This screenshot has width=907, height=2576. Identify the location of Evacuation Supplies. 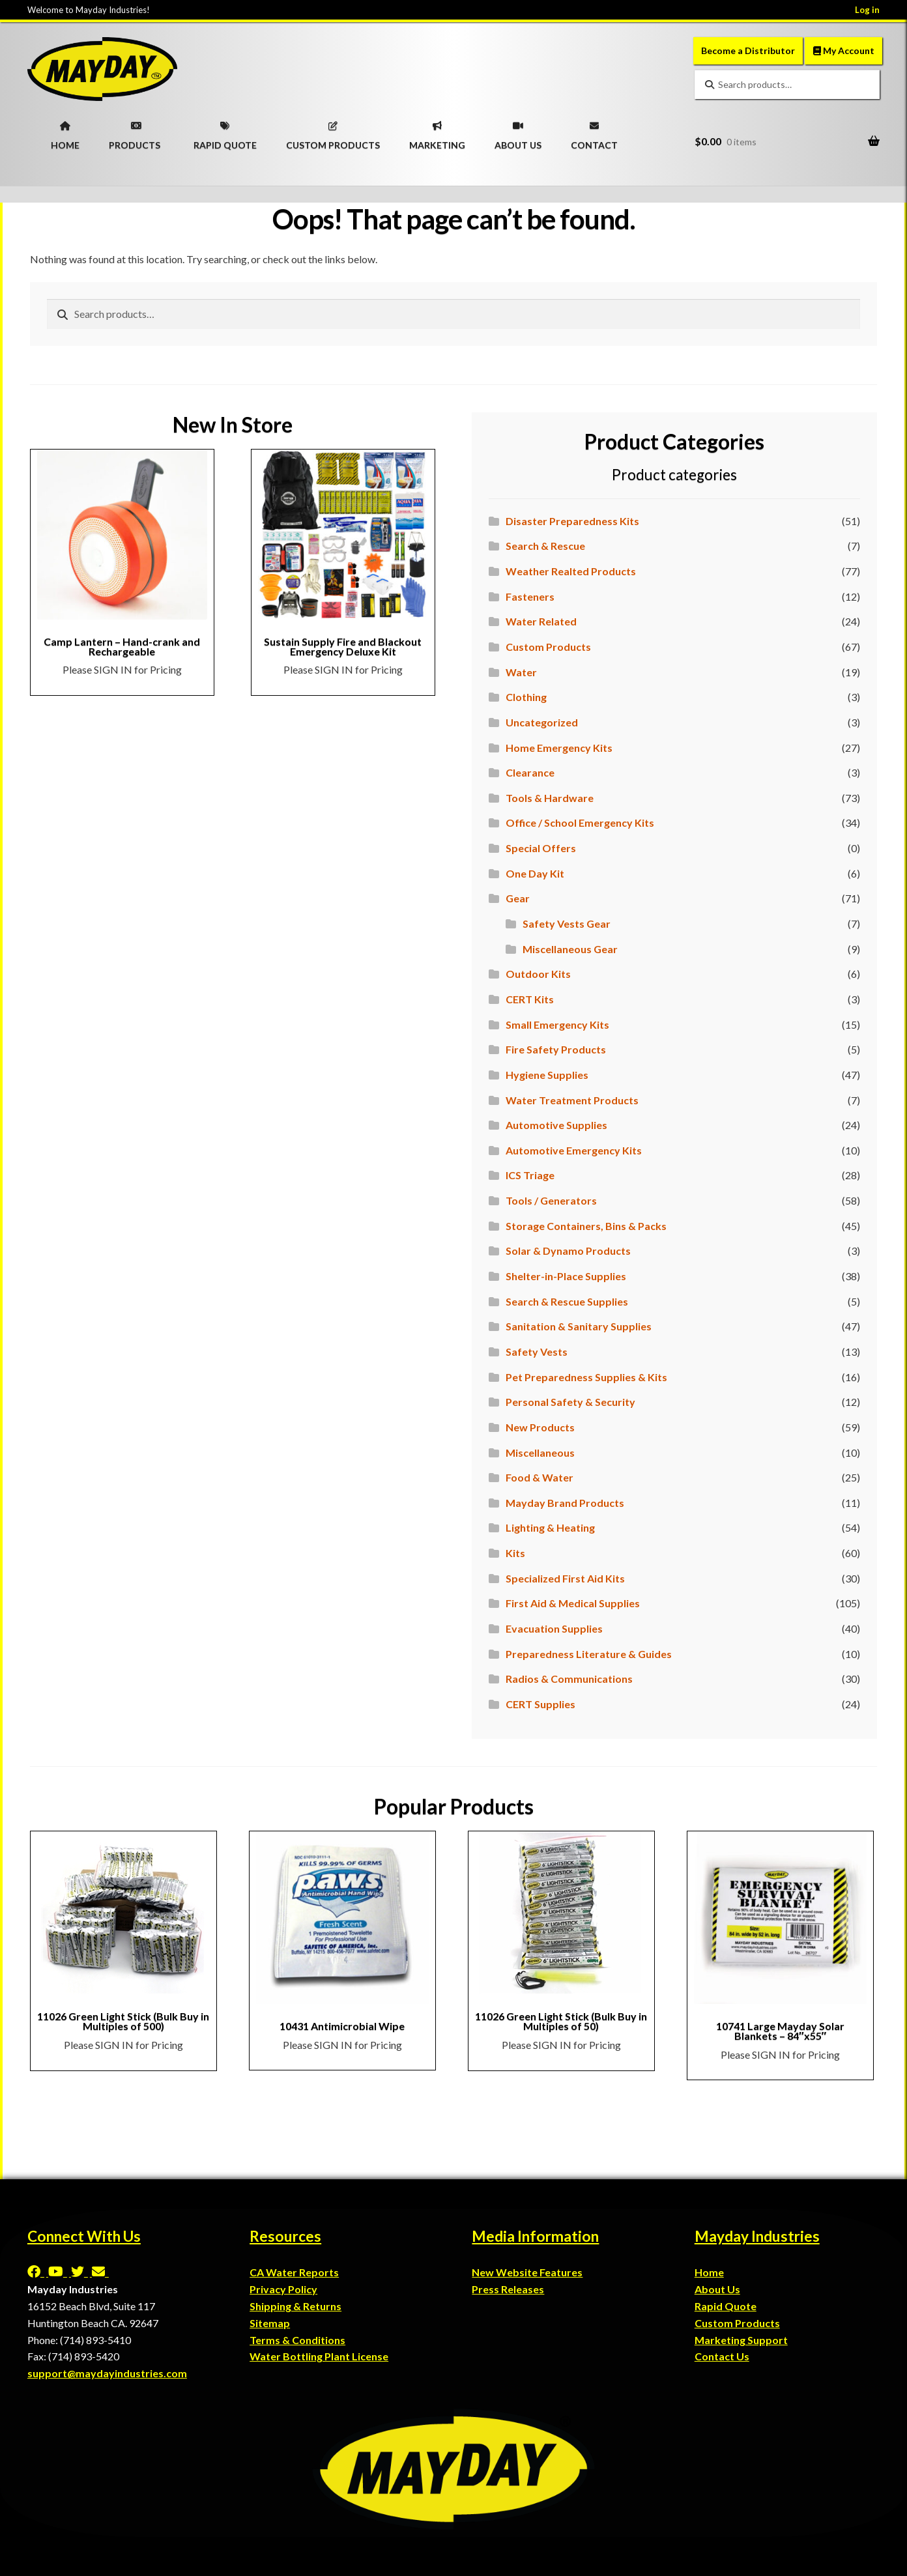
(554, 1628).